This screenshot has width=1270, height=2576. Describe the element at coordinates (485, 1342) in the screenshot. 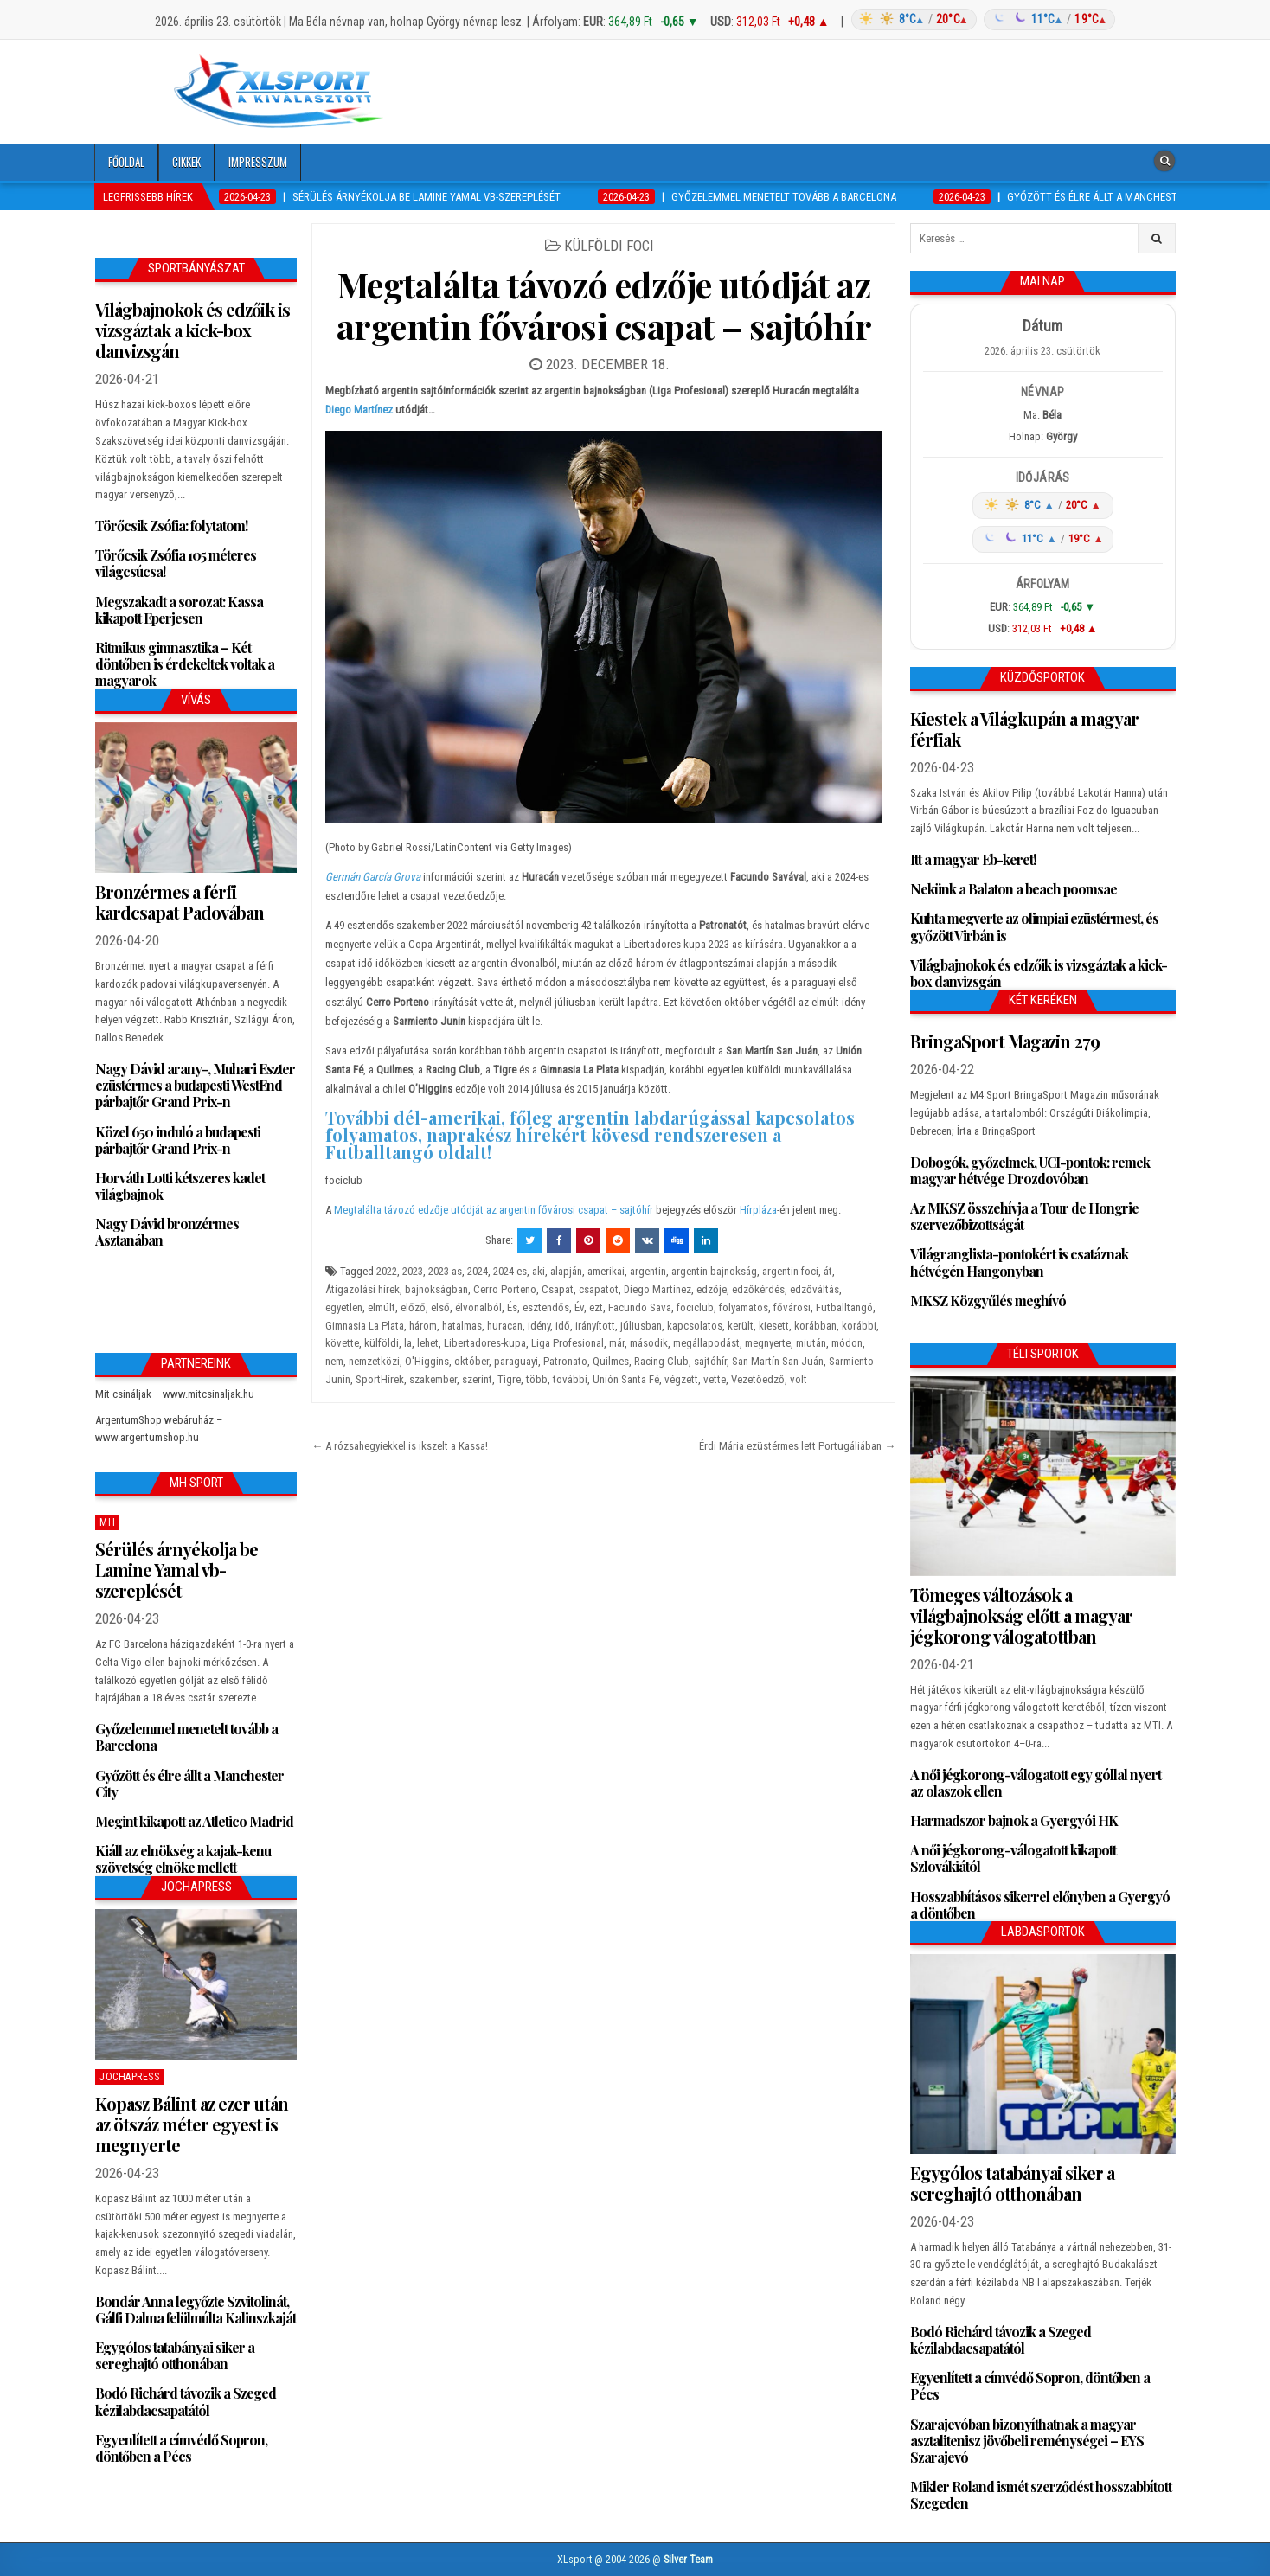

I see `Libertadores-kupa` at that location.